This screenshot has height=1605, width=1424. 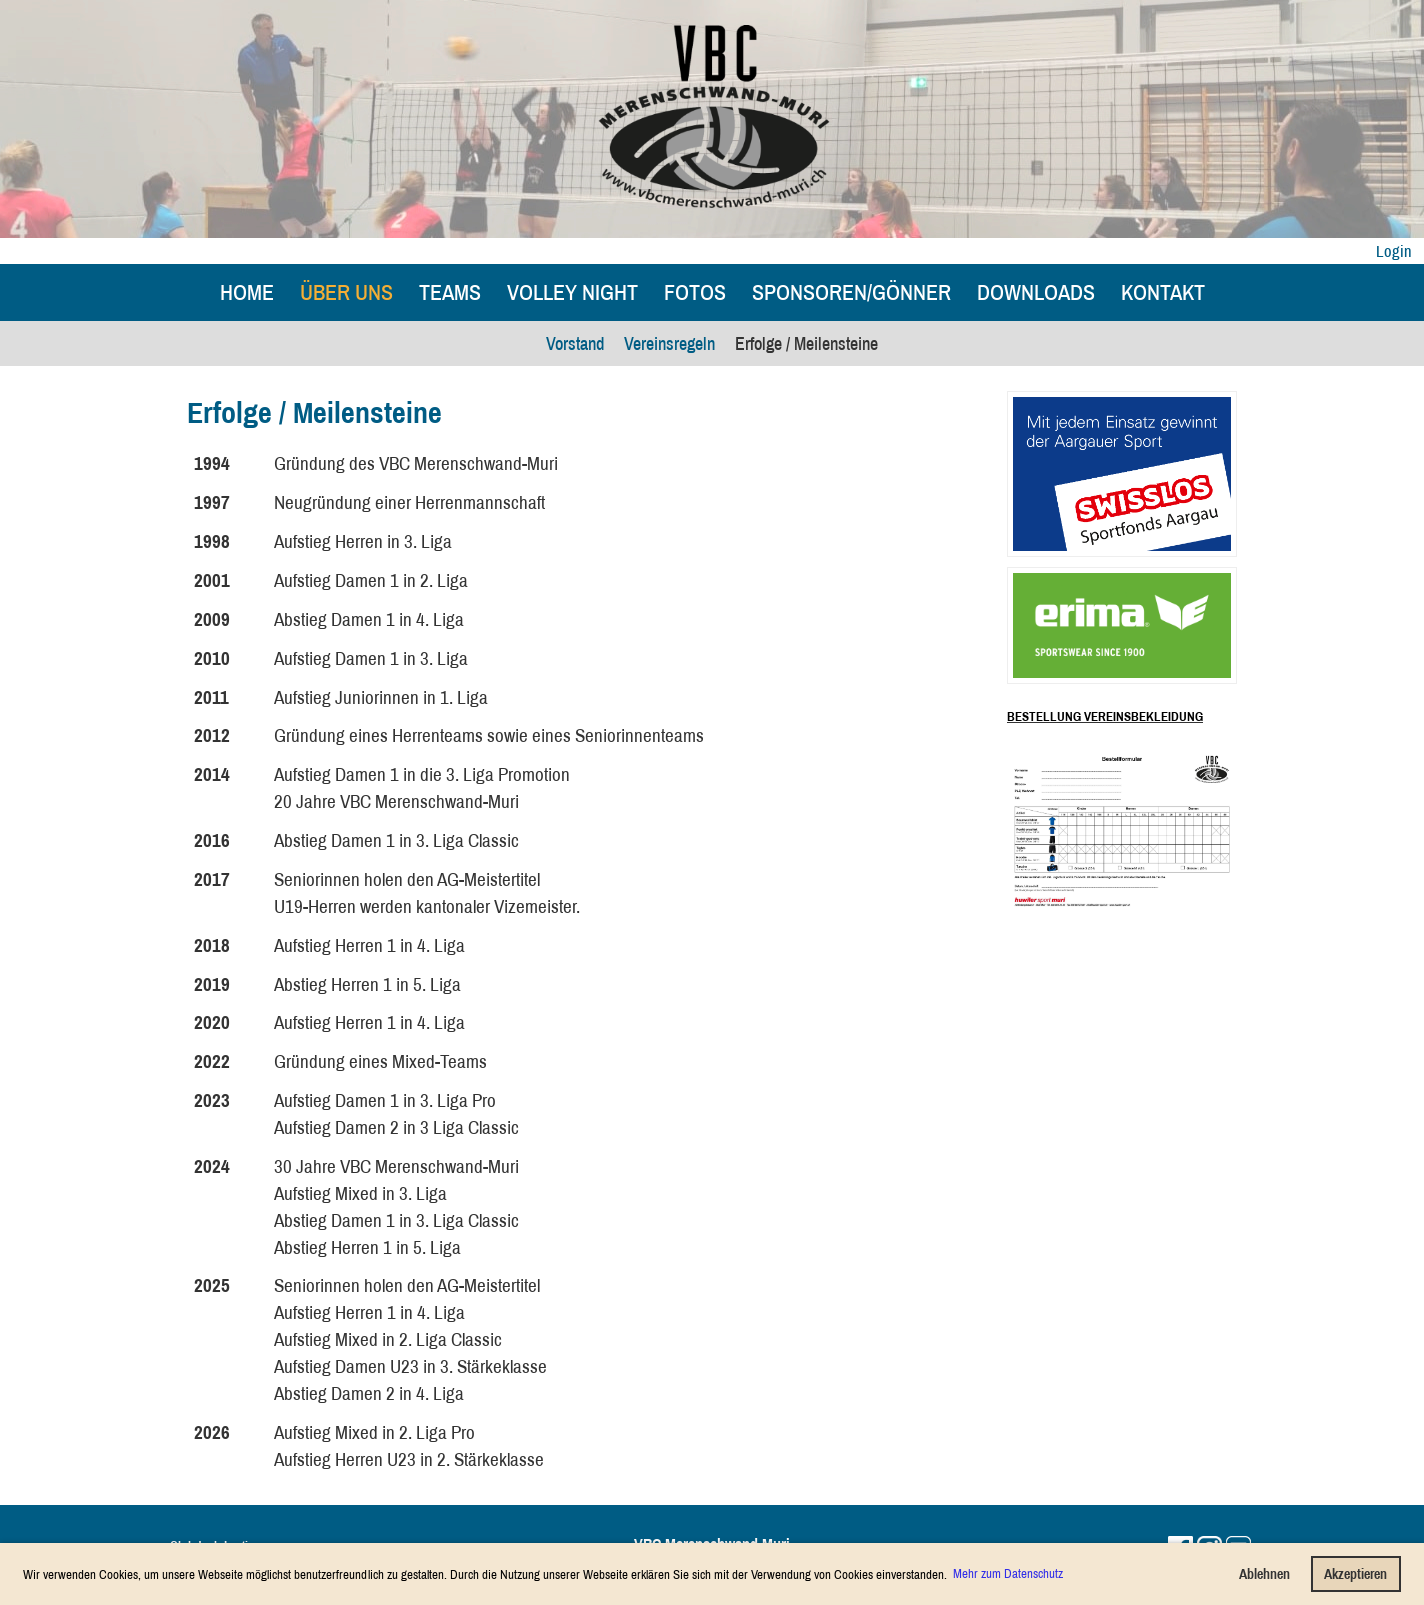 What do you see at coordinates (1163, 292) in the screenshot?
I see `Kontakt` at bounding box center [1163, 292].